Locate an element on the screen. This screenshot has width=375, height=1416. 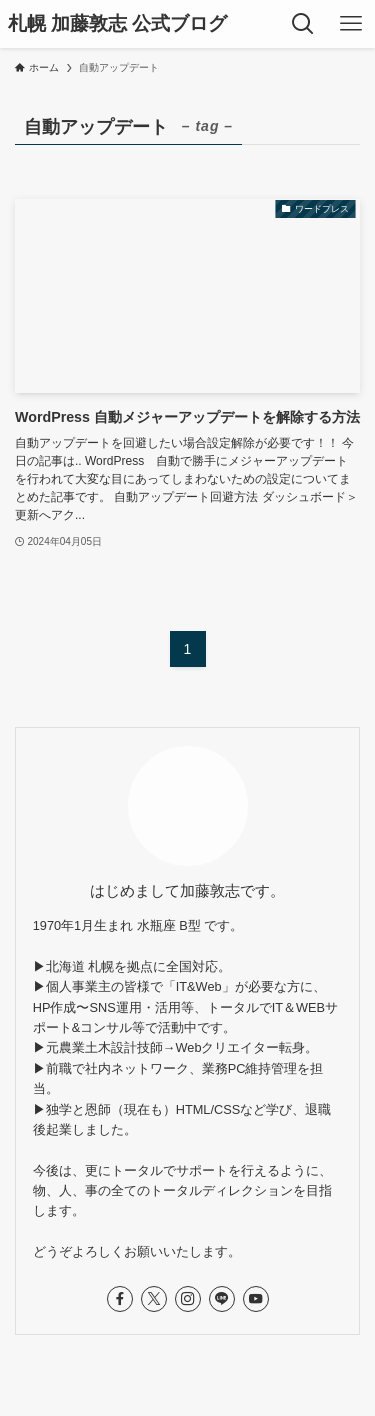
[youtube] is located at coordinates (256, 1299).